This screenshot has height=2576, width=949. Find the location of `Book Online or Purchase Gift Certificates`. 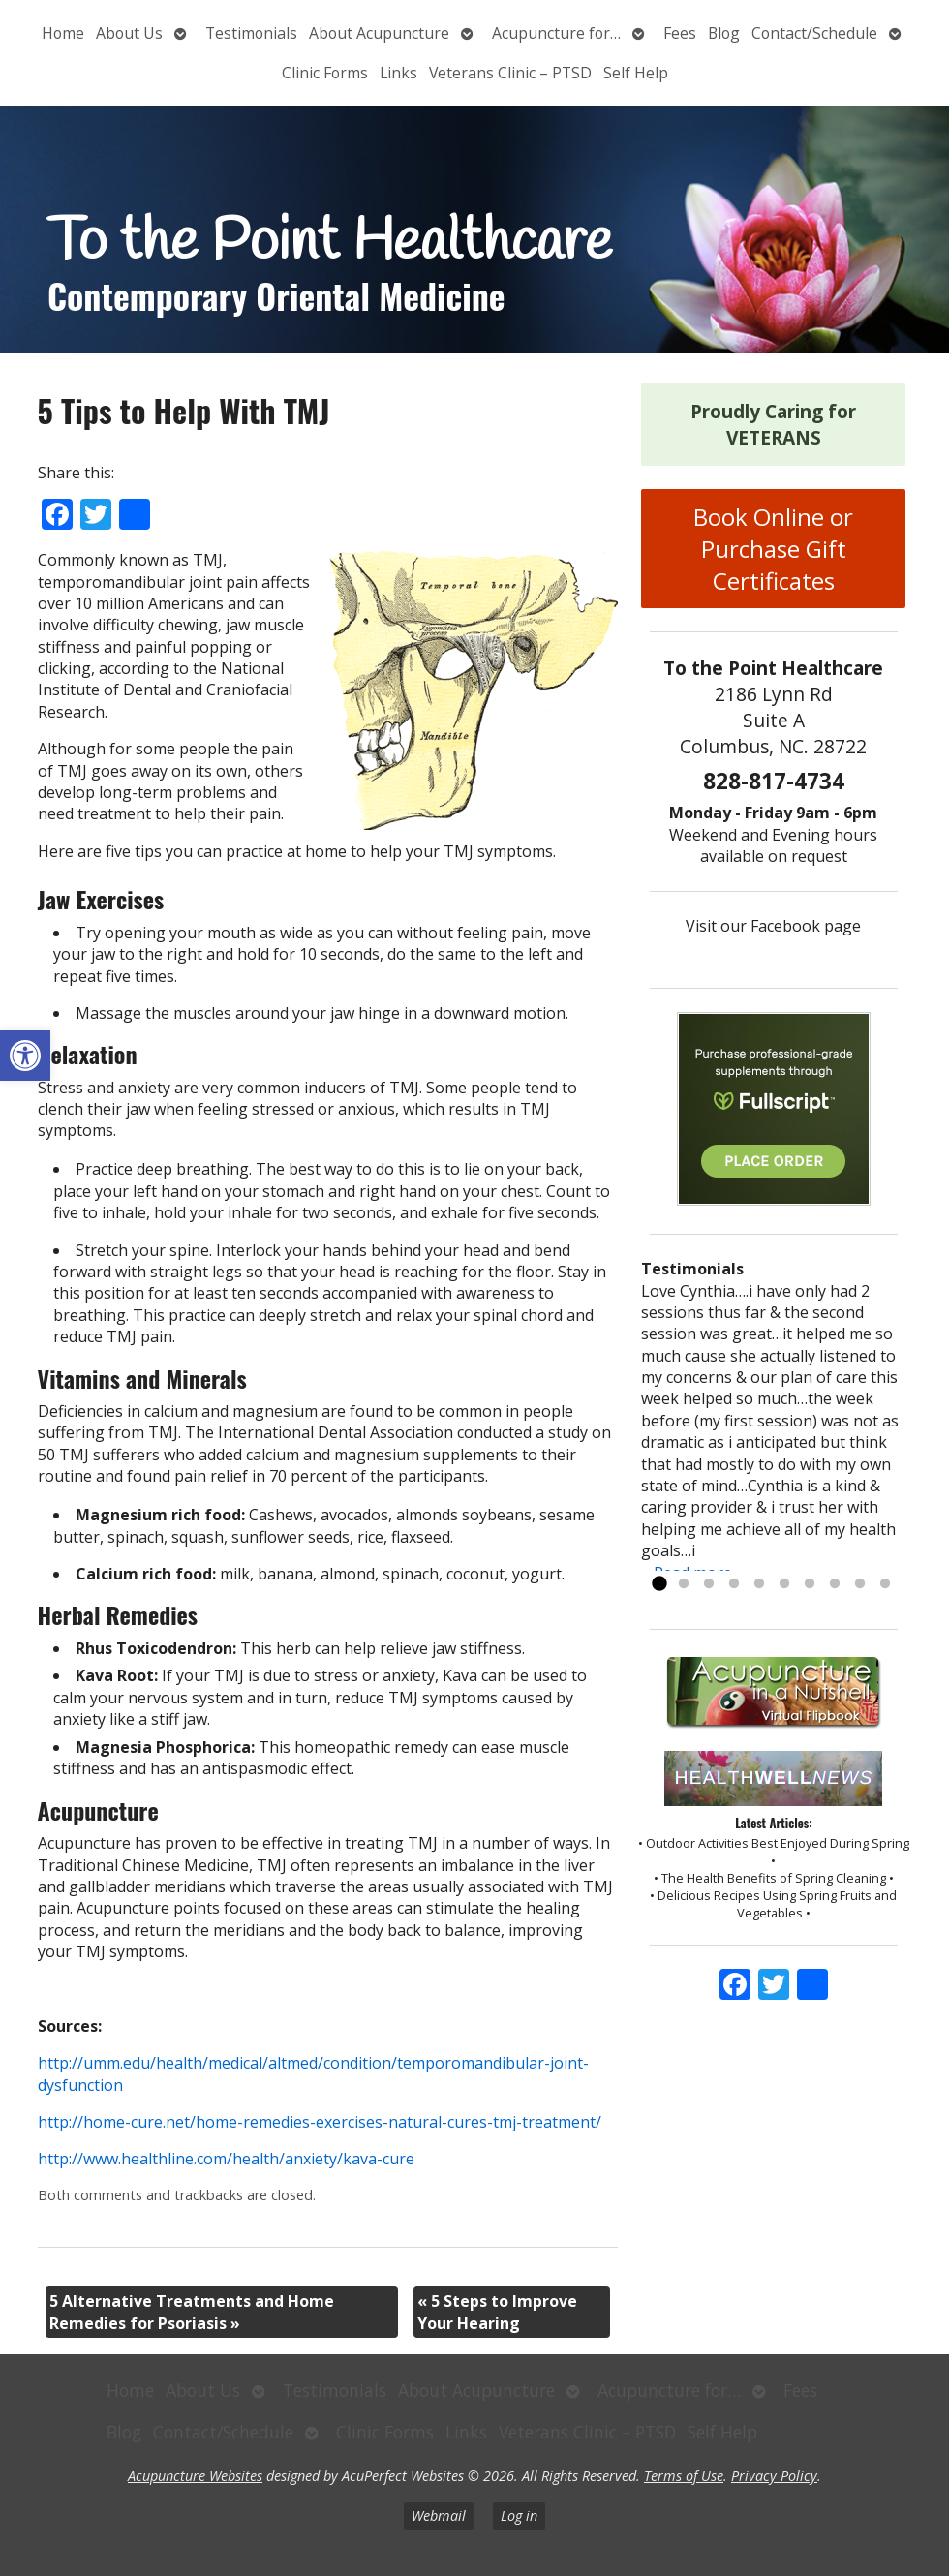

Book Online or Purchase Gift Certificates is located at coordinates (773, 549).